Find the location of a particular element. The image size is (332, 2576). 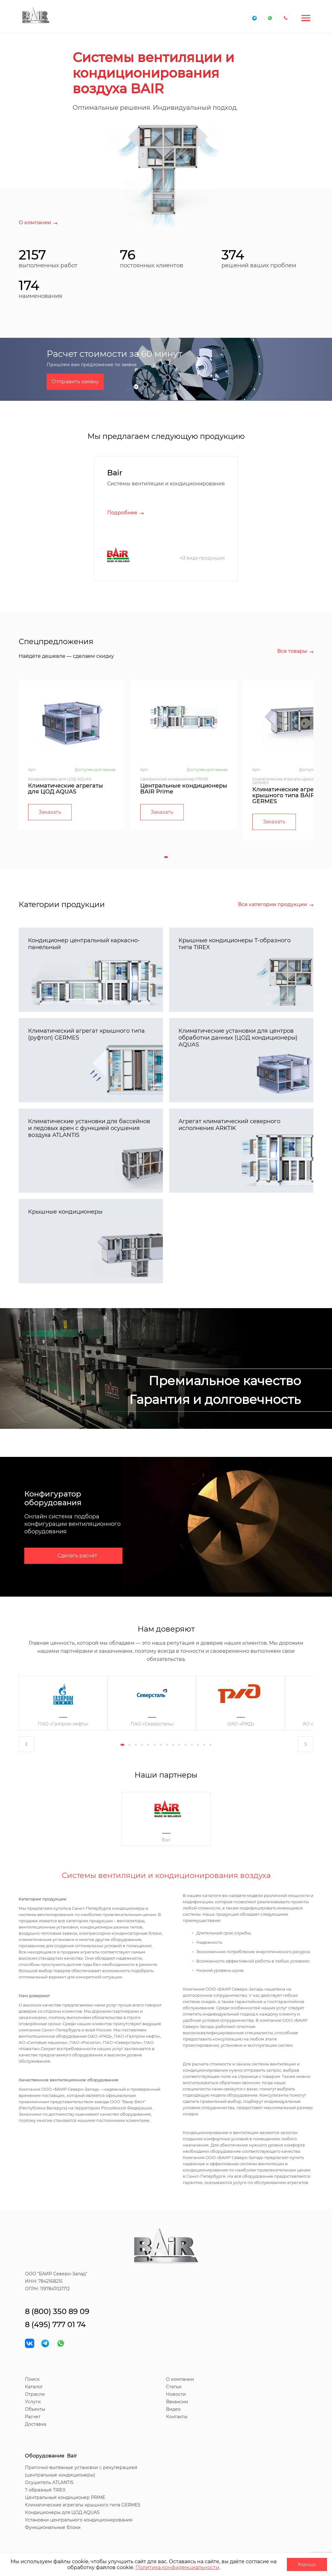

Оборудование Bair is located at coordinates (51, 2456).